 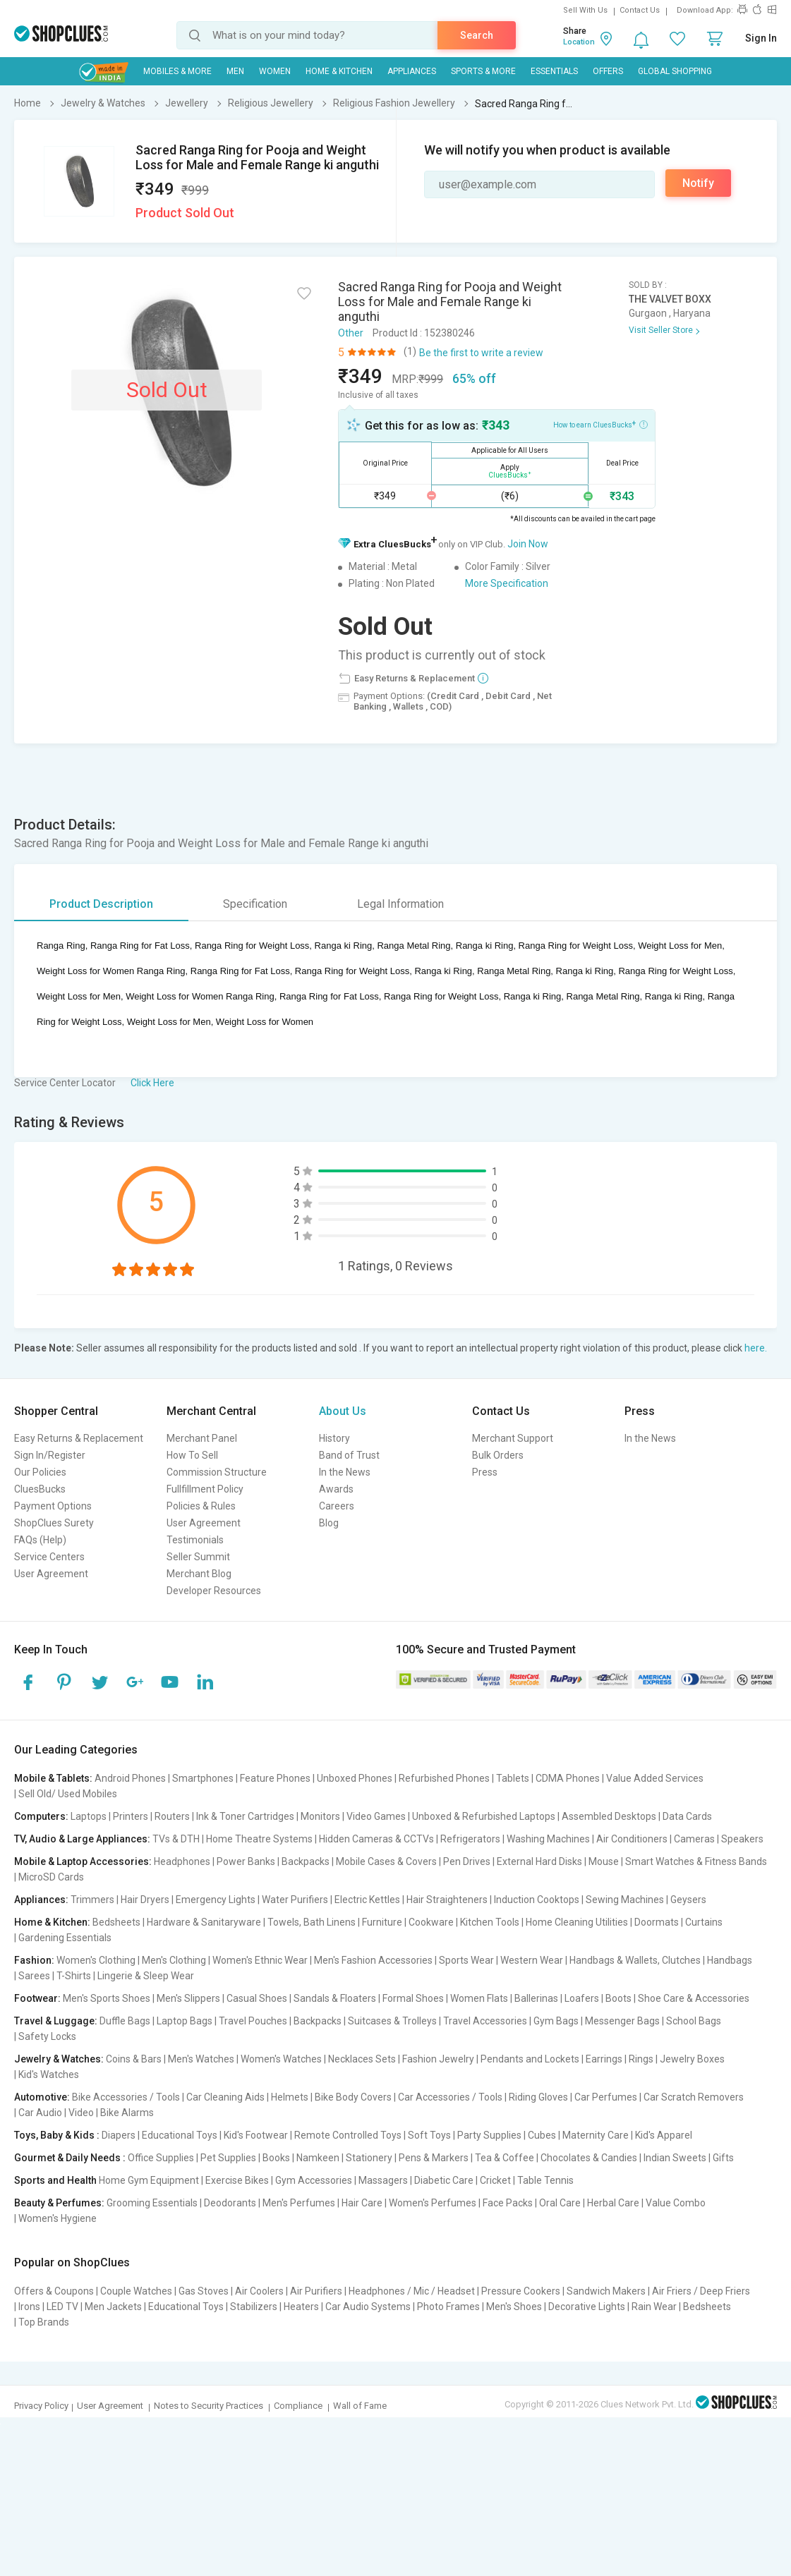 I want to click on Rings, so click(x=641, y=2059).